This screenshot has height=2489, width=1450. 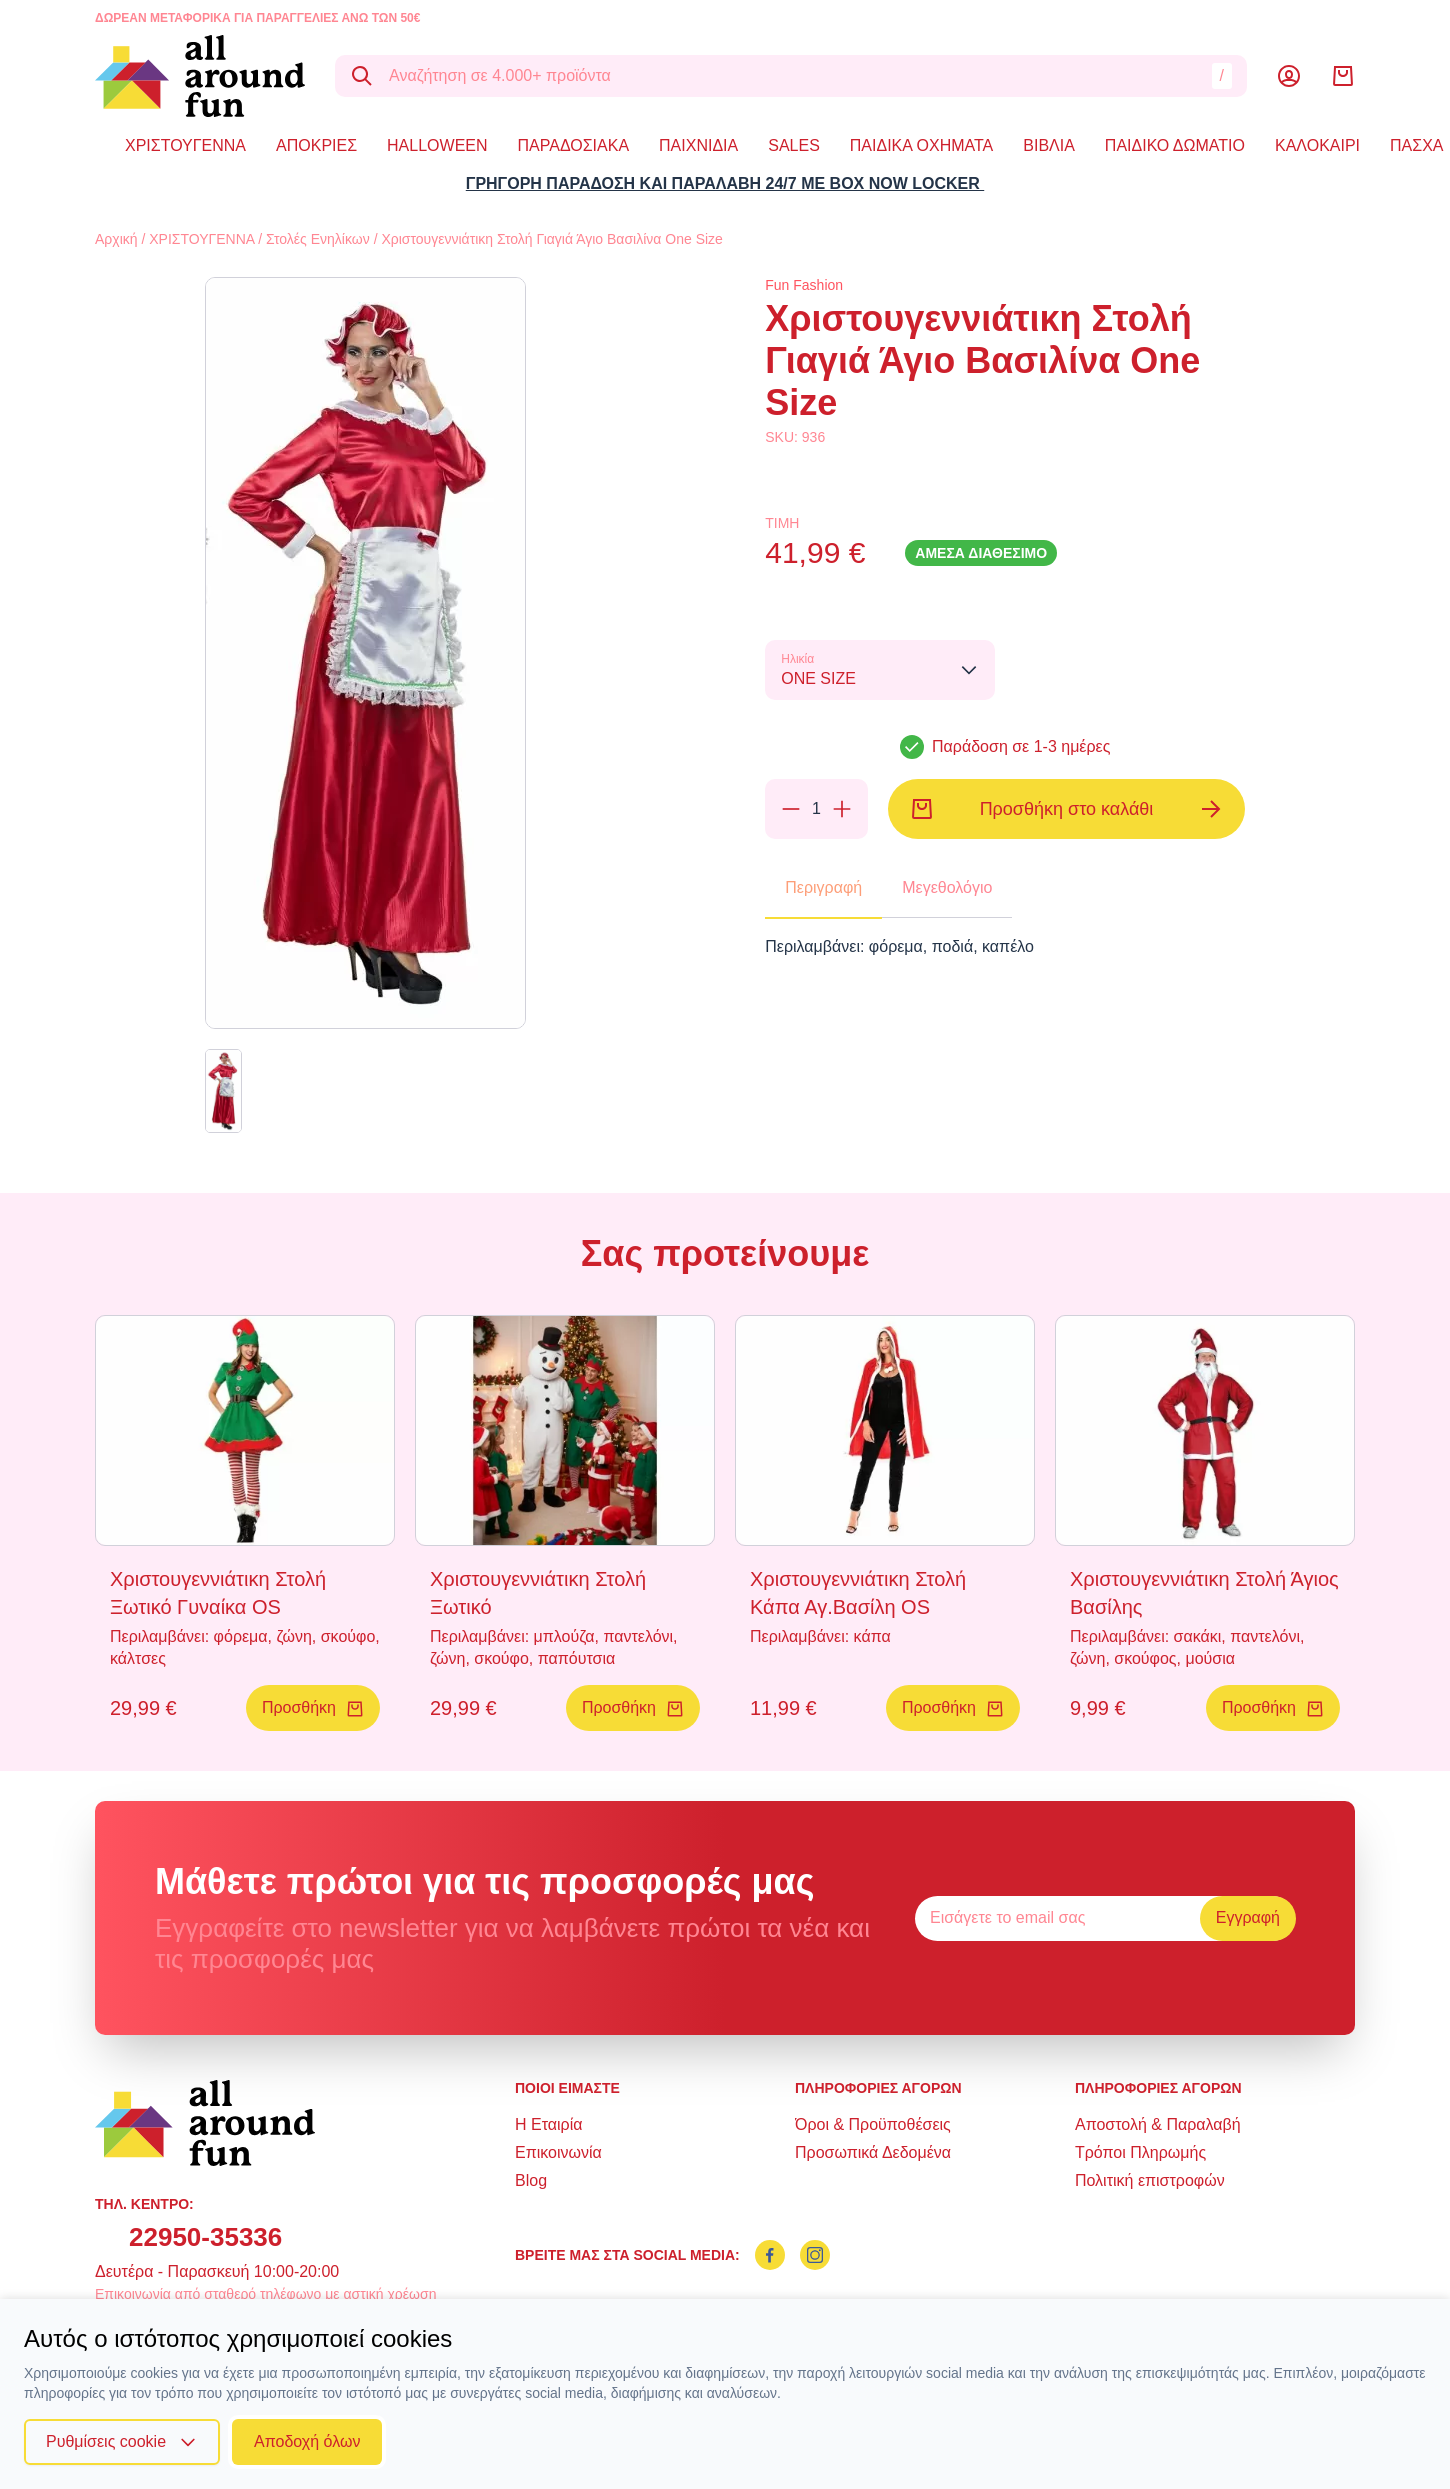 What do you see at coordinates (531, 2180) in the screenshot?
I see `Blog` at bounding box center [531, 2180].